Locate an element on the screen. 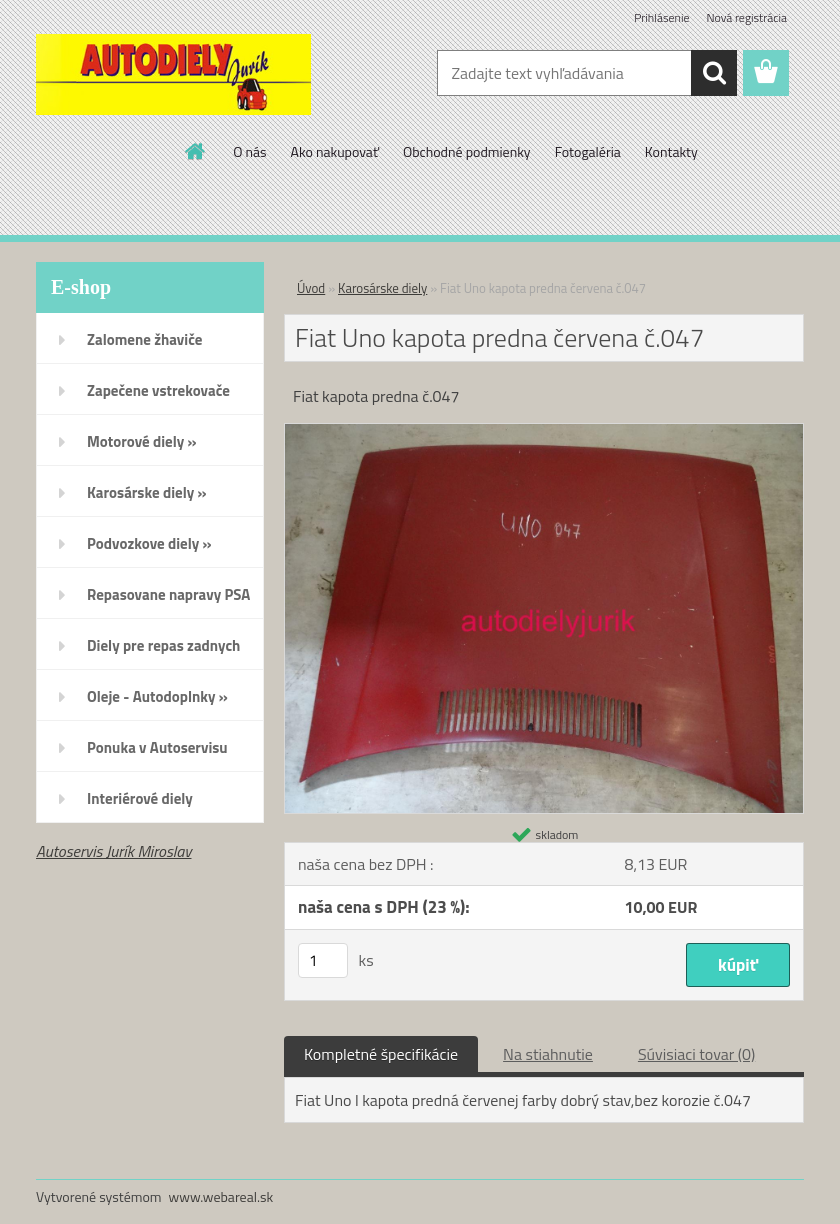 The width and height of the screenshot is (840, 1224). Fotogaléria is located at coordinates (588, 151).